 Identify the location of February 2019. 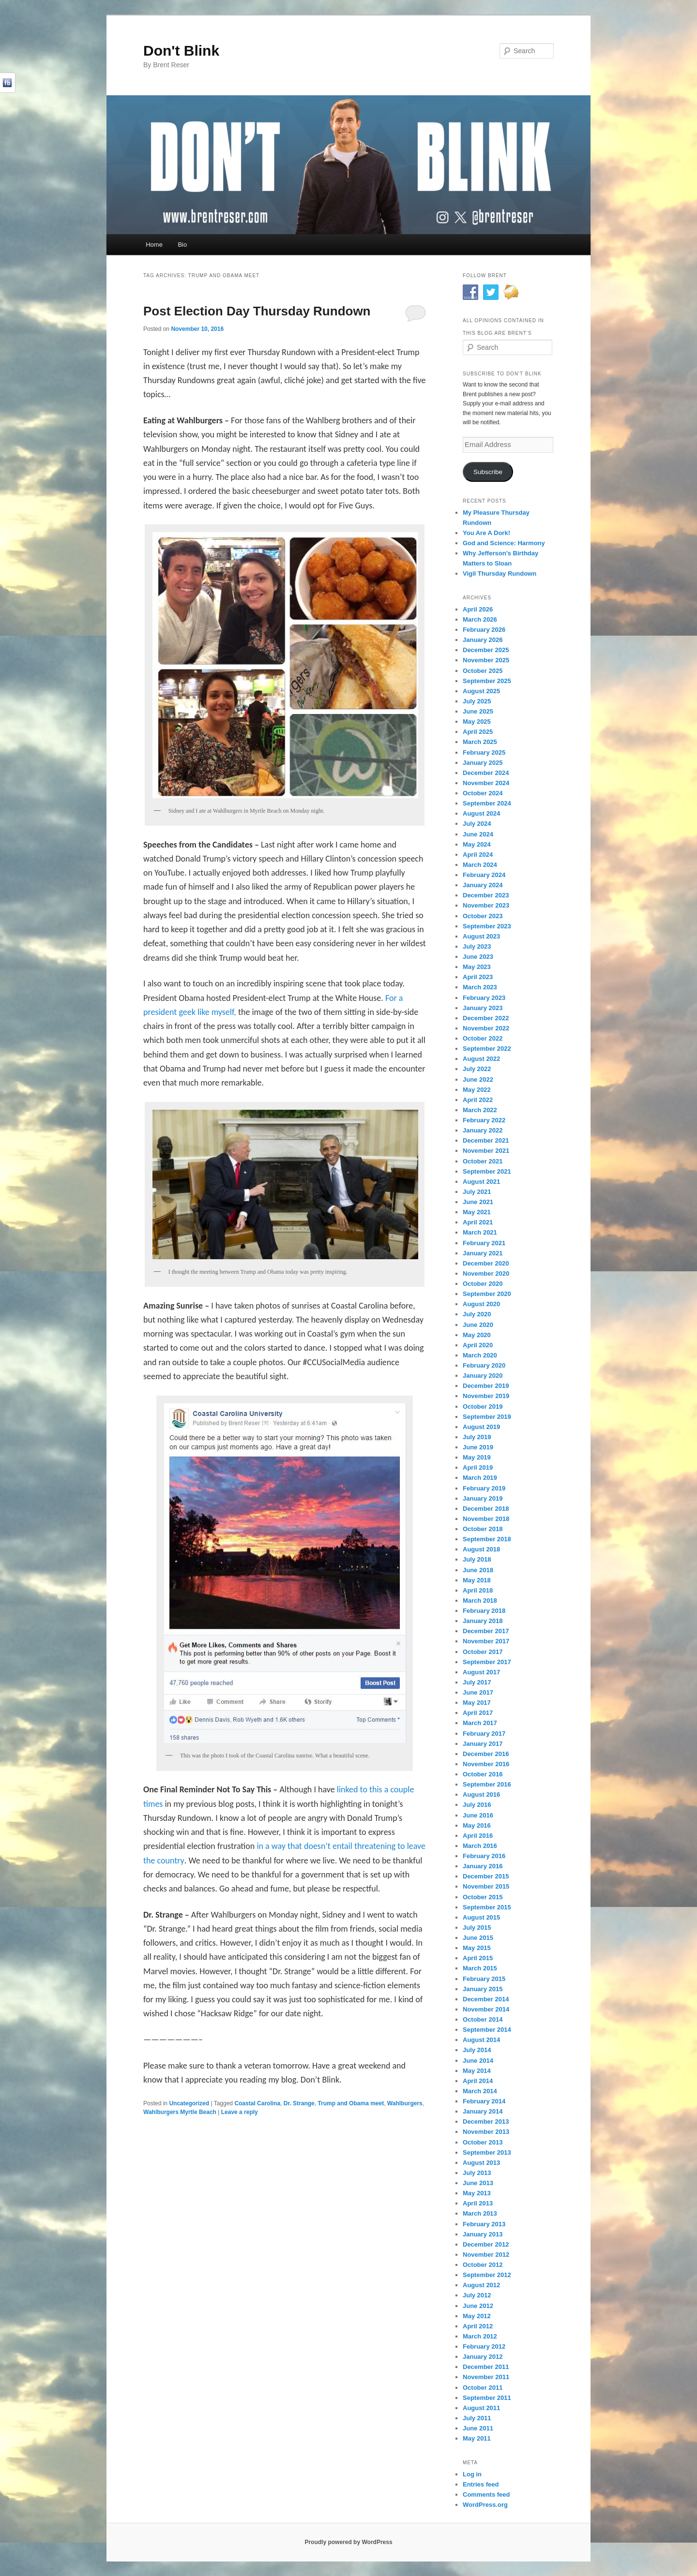
(484, 1488).